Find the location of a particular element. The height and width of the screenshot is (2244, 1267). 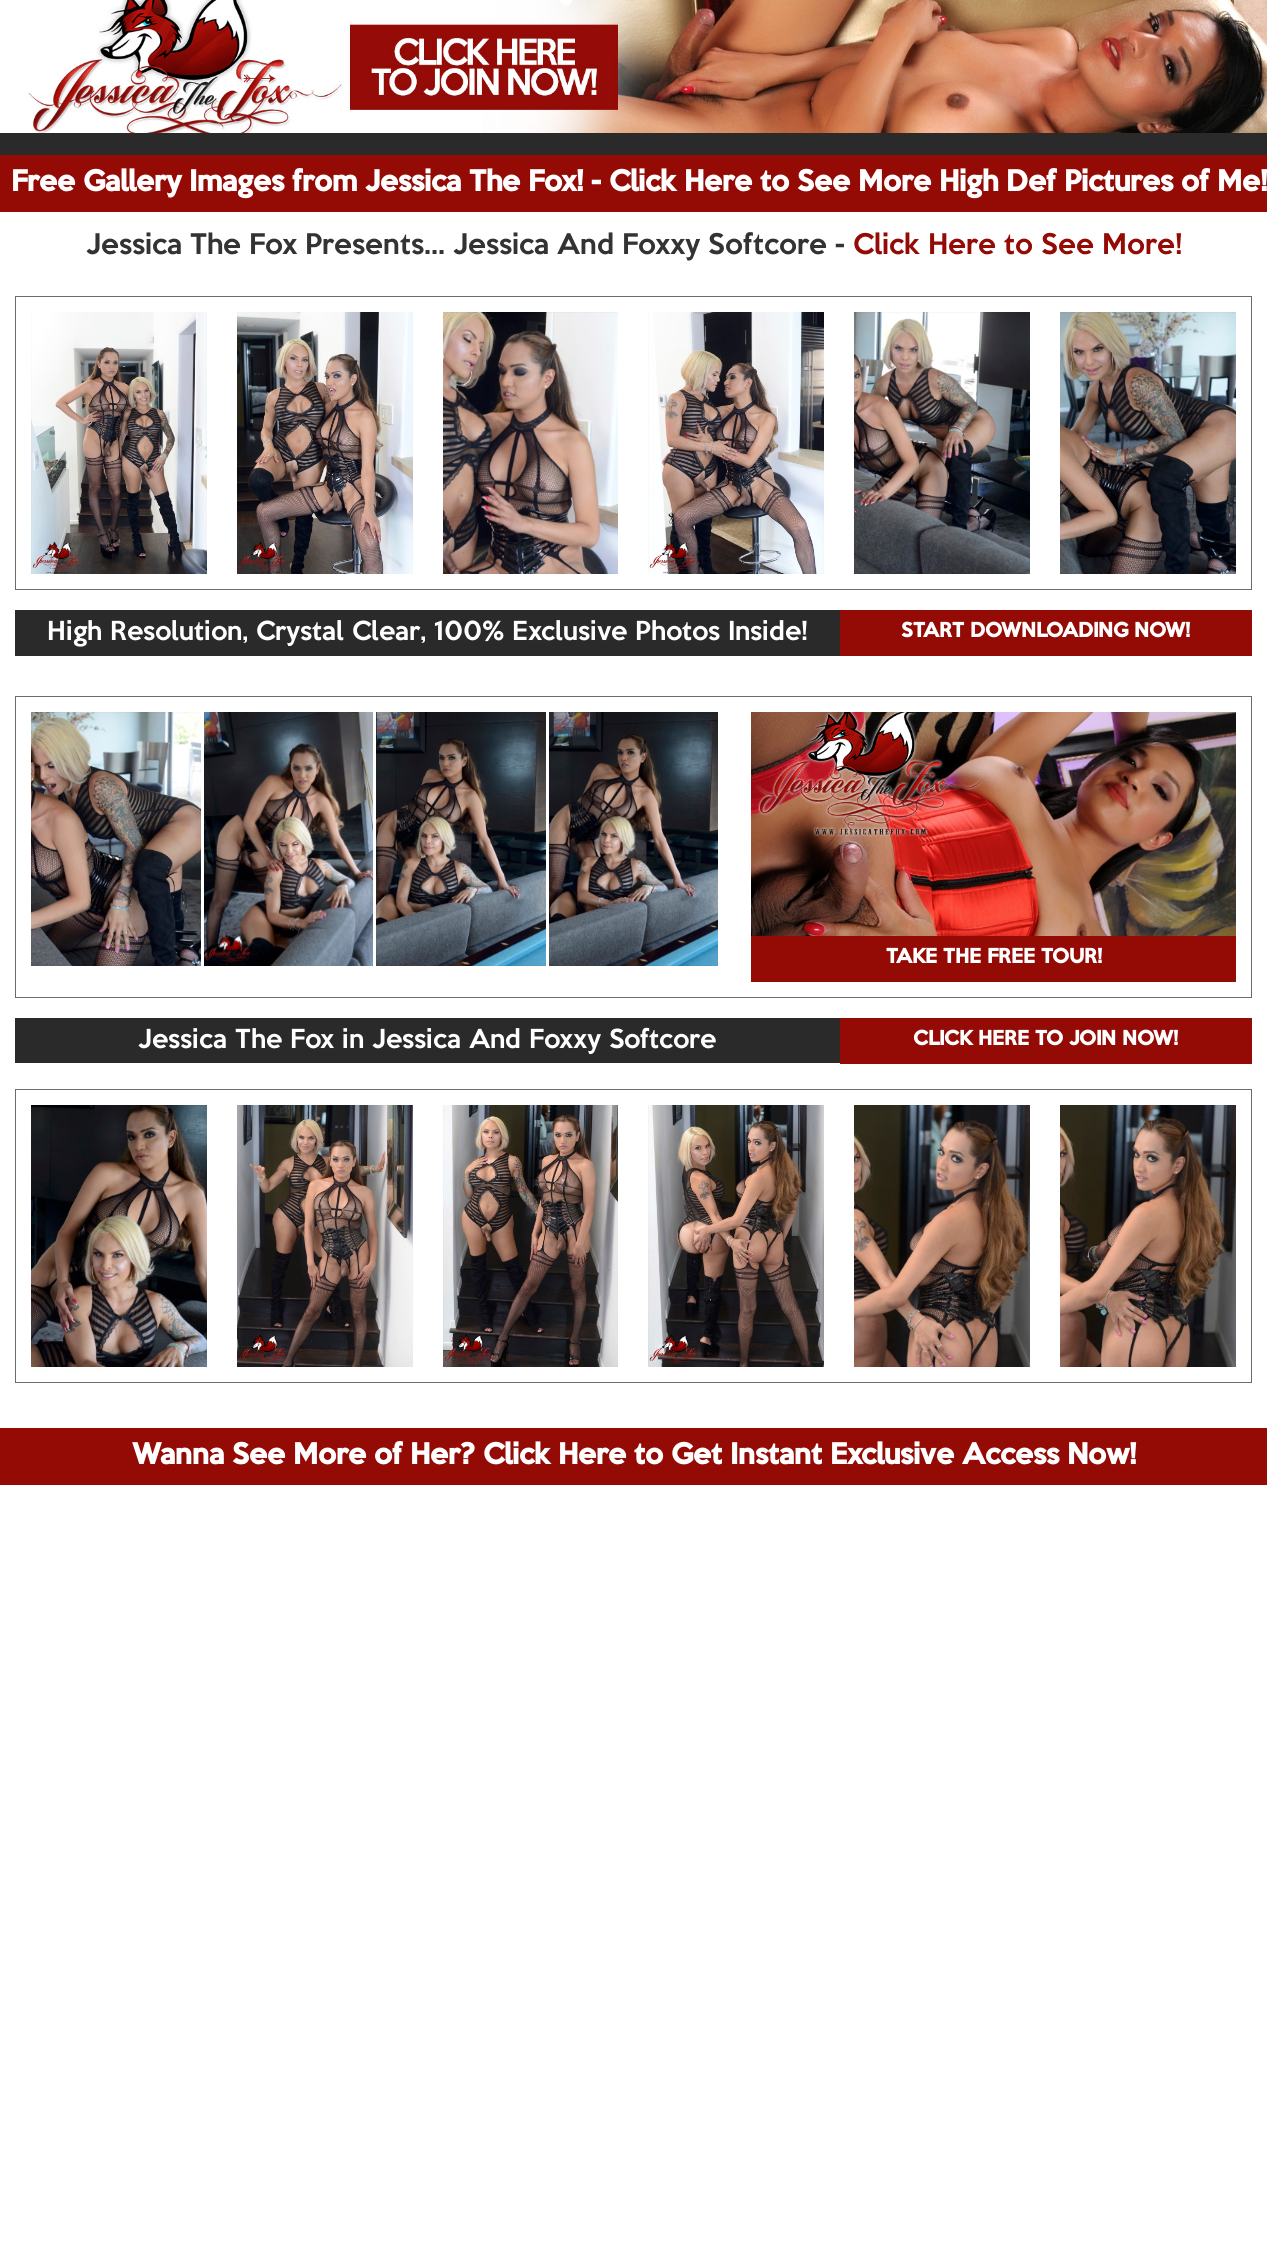

START DOWNLOADING NOW! is located at coordinates (1045, 632).